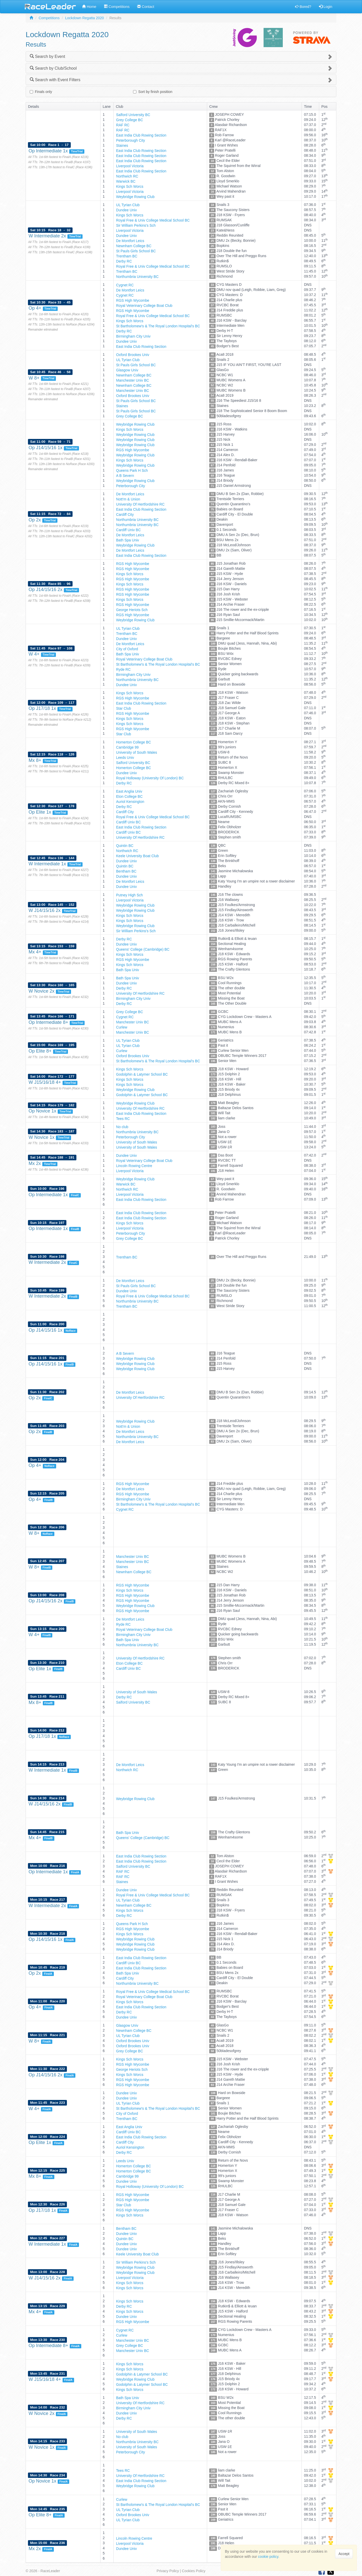  What do you see at coordinates (133, 742) in the screenshot?
I see `Homerton College BC` at bounding box center [133, 742].